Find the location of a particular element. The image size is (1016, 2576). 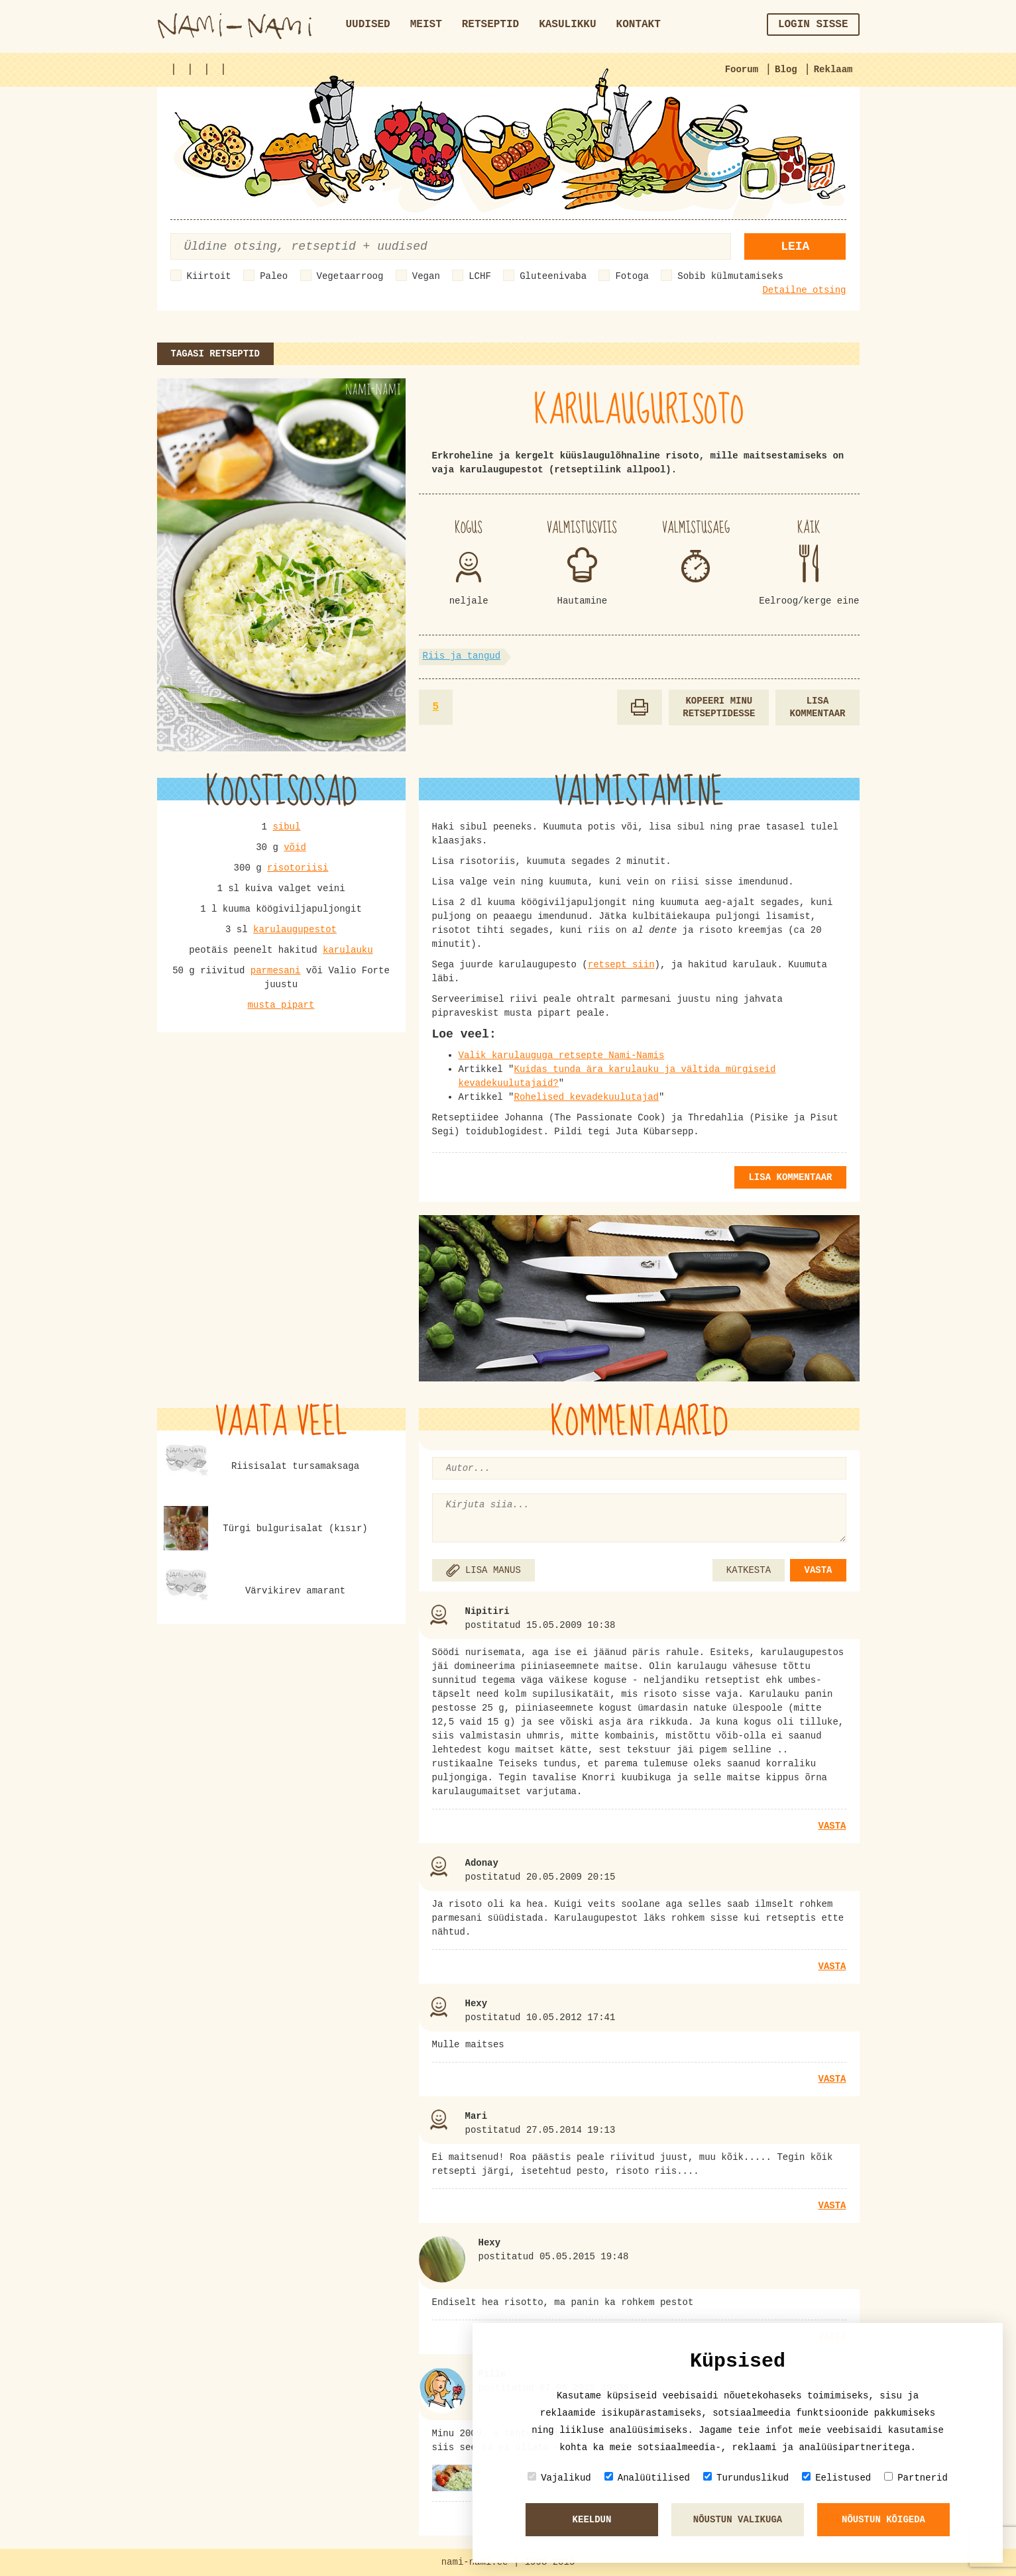

Riis ja tangud is located at coordinates (462, 656).